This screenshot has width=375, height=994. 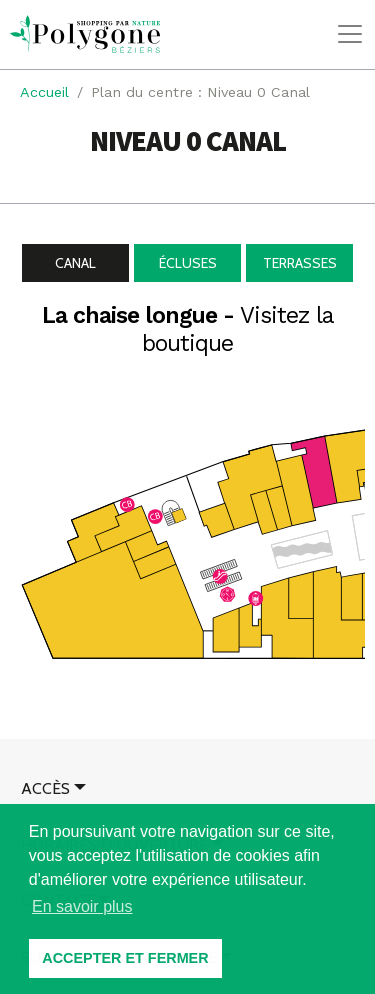 What do you see at coordinates (82, 906) in the screenshot?
I see `En savoir plus [button]` at bounding box center [82, 906].